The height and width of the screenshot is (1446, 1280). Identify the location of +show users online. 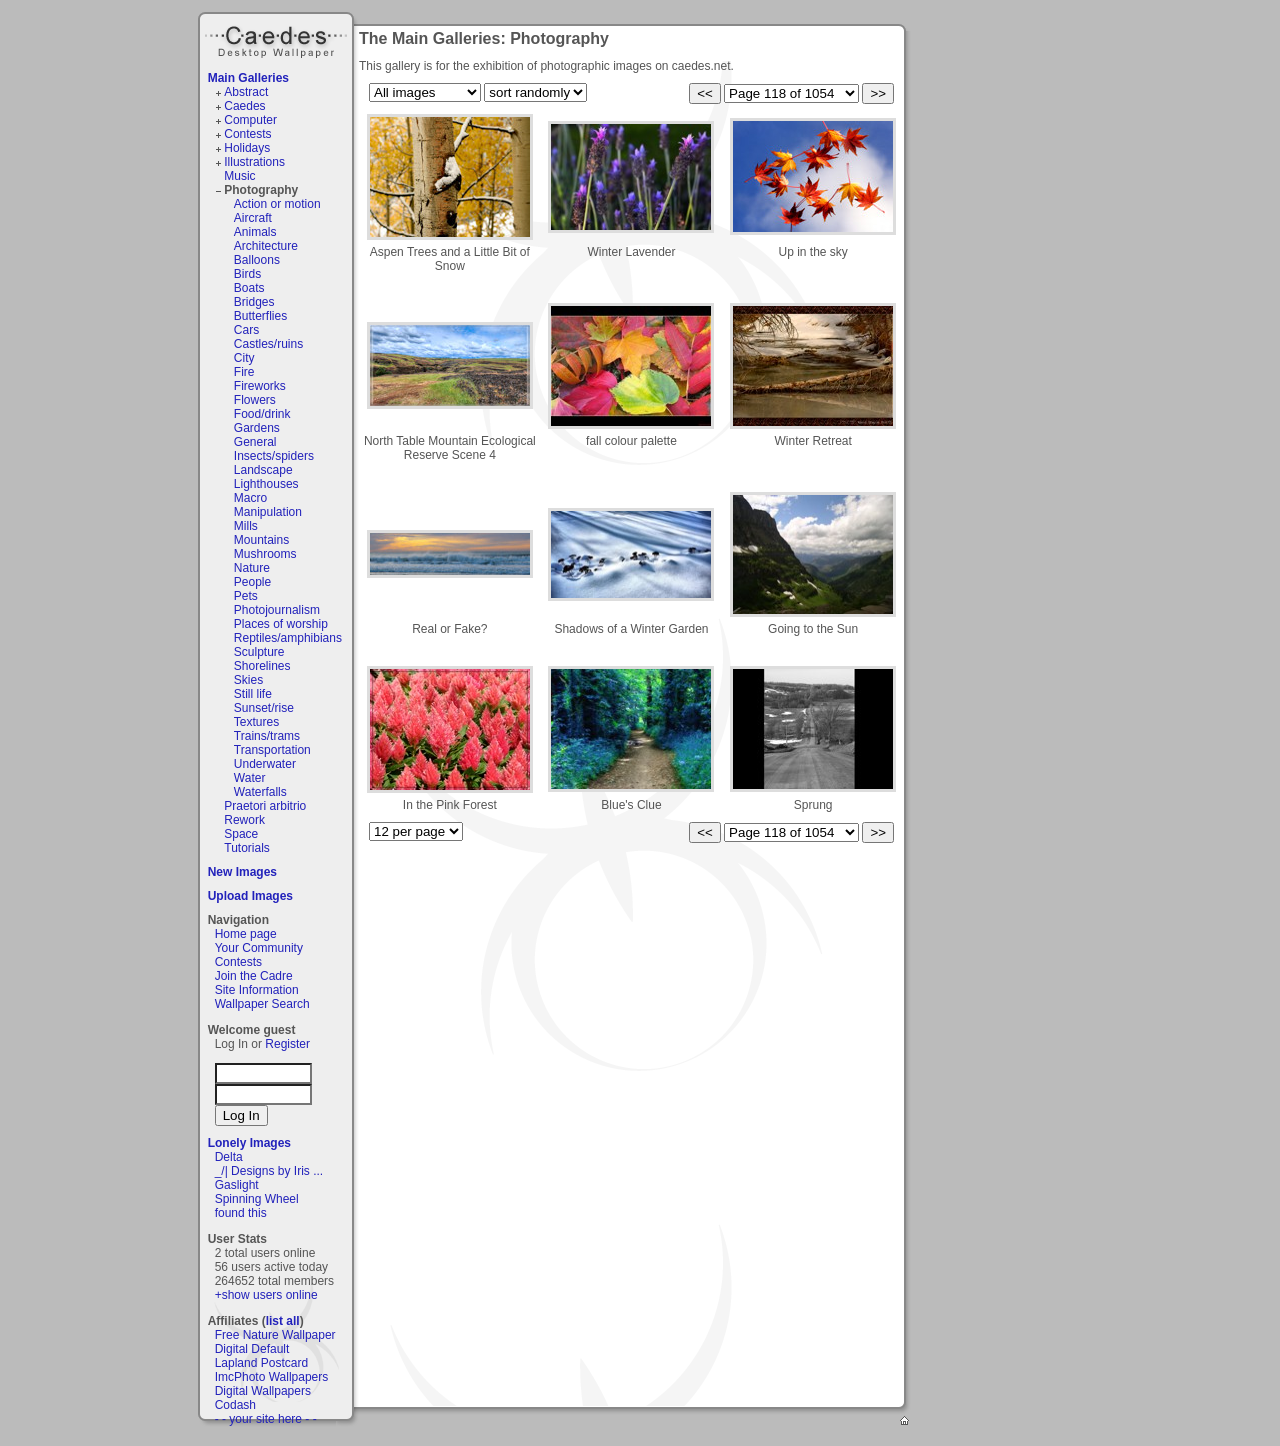
(266, 1295).